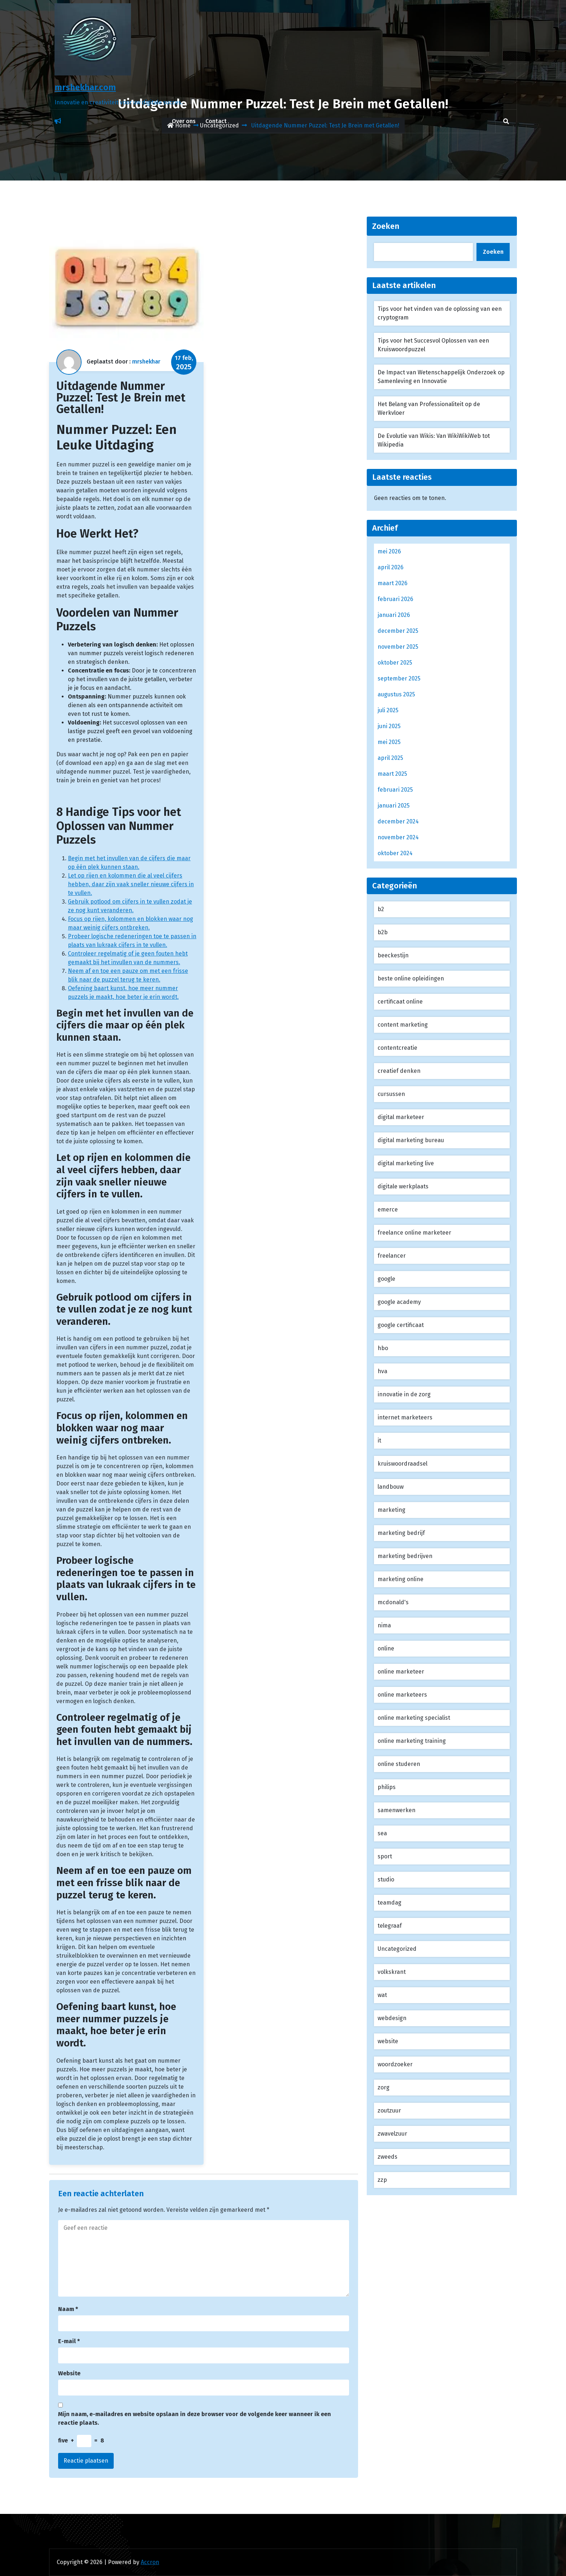  Describe the element at coordinates (194, 2418) in the screenshot. I see `Mijn naam, e-mailadres en website opslaan in deze browser voor de volgende keer wanneer ik een reactie plaats.` at that location.